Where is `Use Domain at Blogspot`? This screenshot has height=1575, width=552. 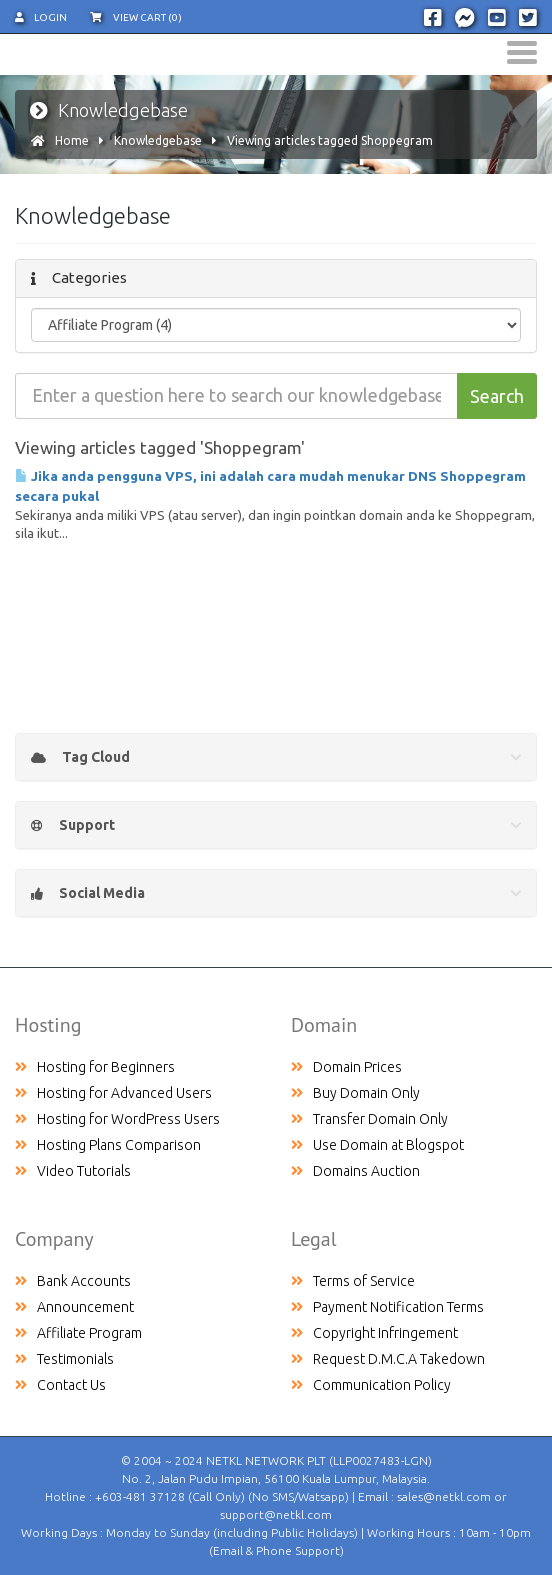
Use Domain at Blogspot is located at coordinates (377, 1145).